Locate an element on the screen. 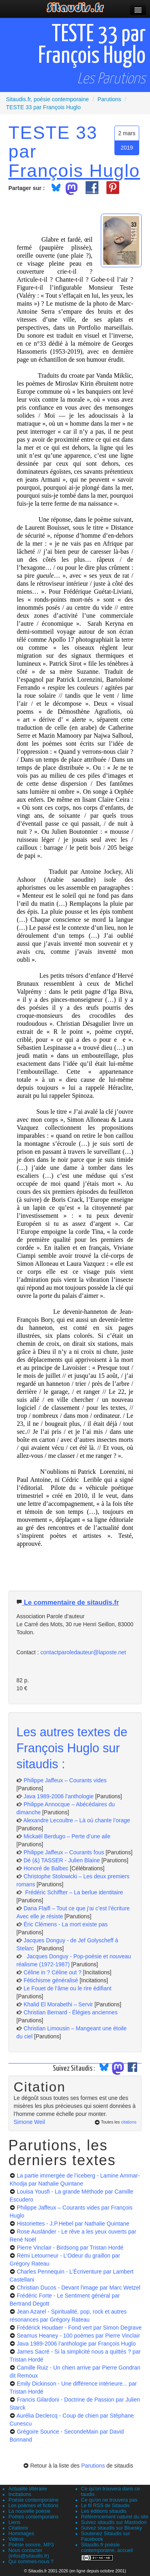 This screenshot has height=2576, width=150. Qui sommes-nous ? is located at coordinates (31, 2561).